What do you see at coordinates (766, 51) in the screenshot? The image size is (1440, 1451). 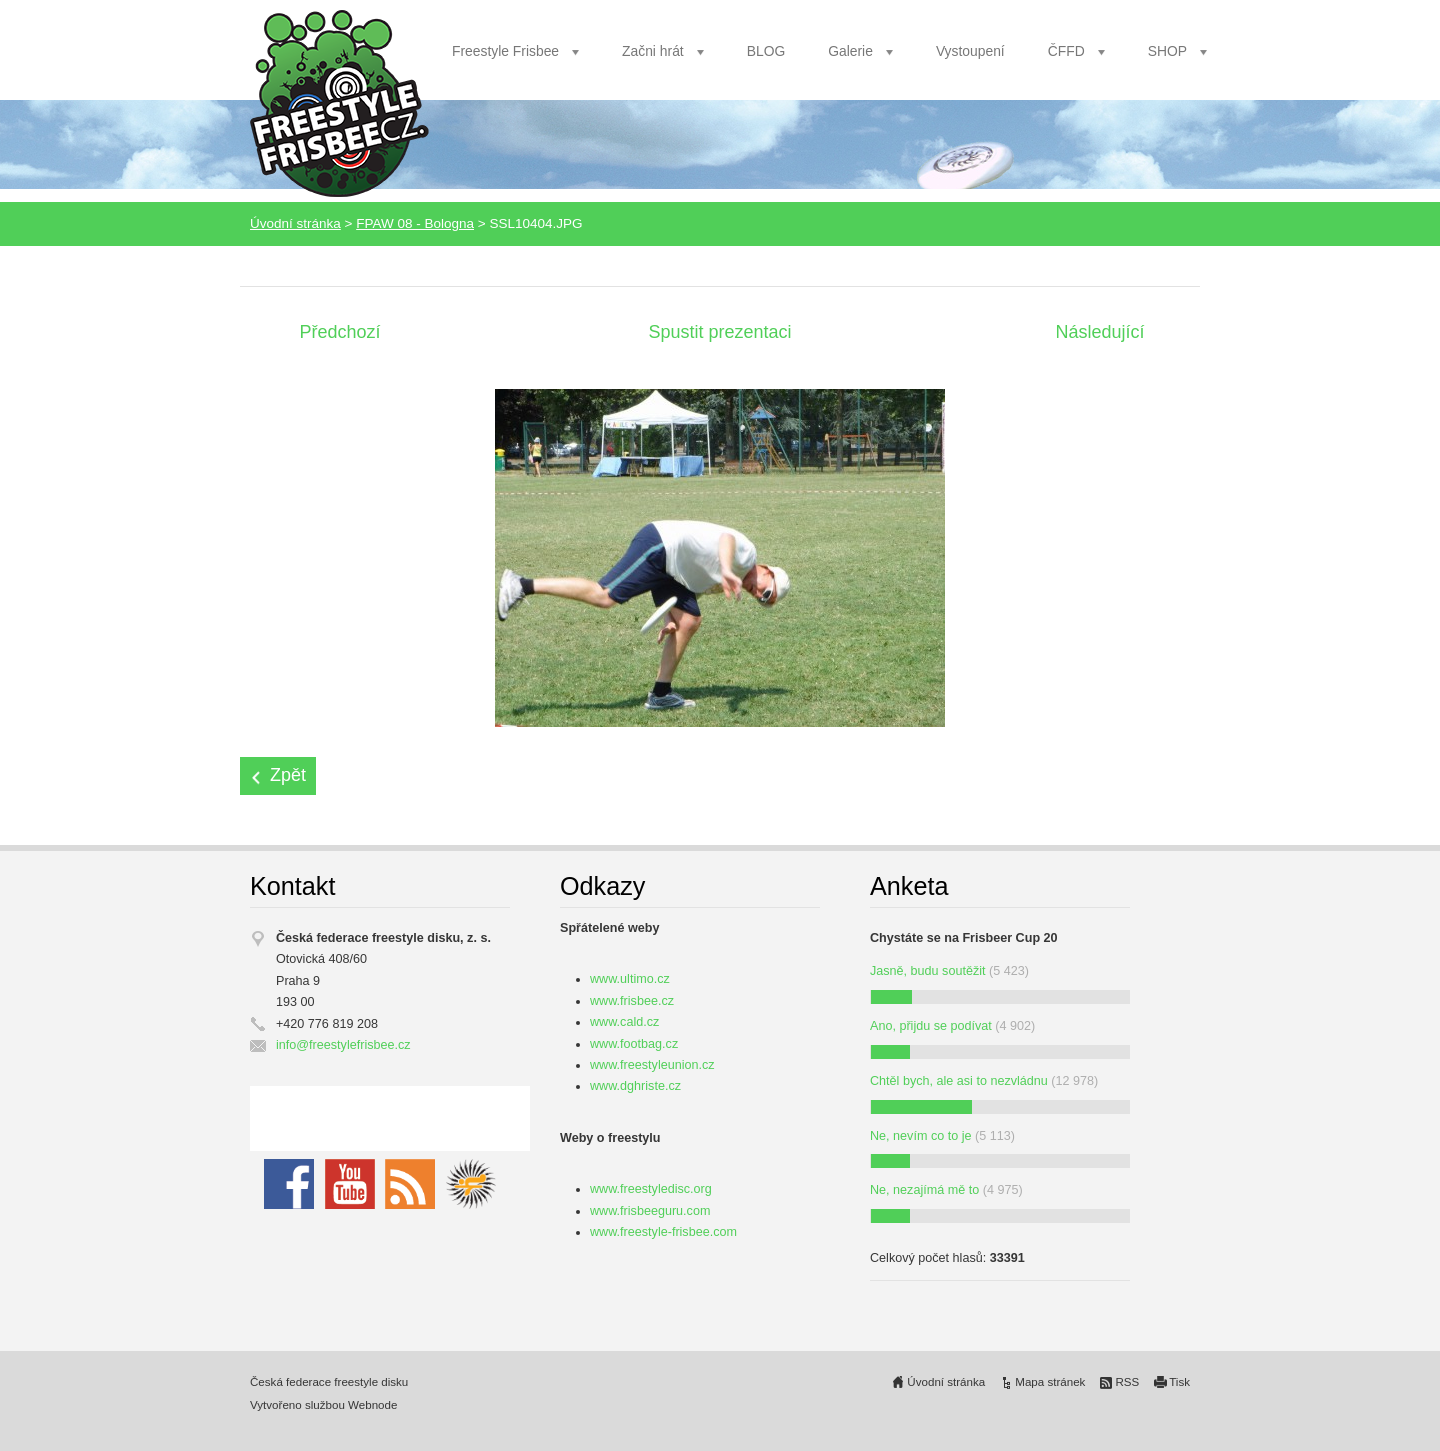 I see `BLOG` at bounding box center [766, 51].